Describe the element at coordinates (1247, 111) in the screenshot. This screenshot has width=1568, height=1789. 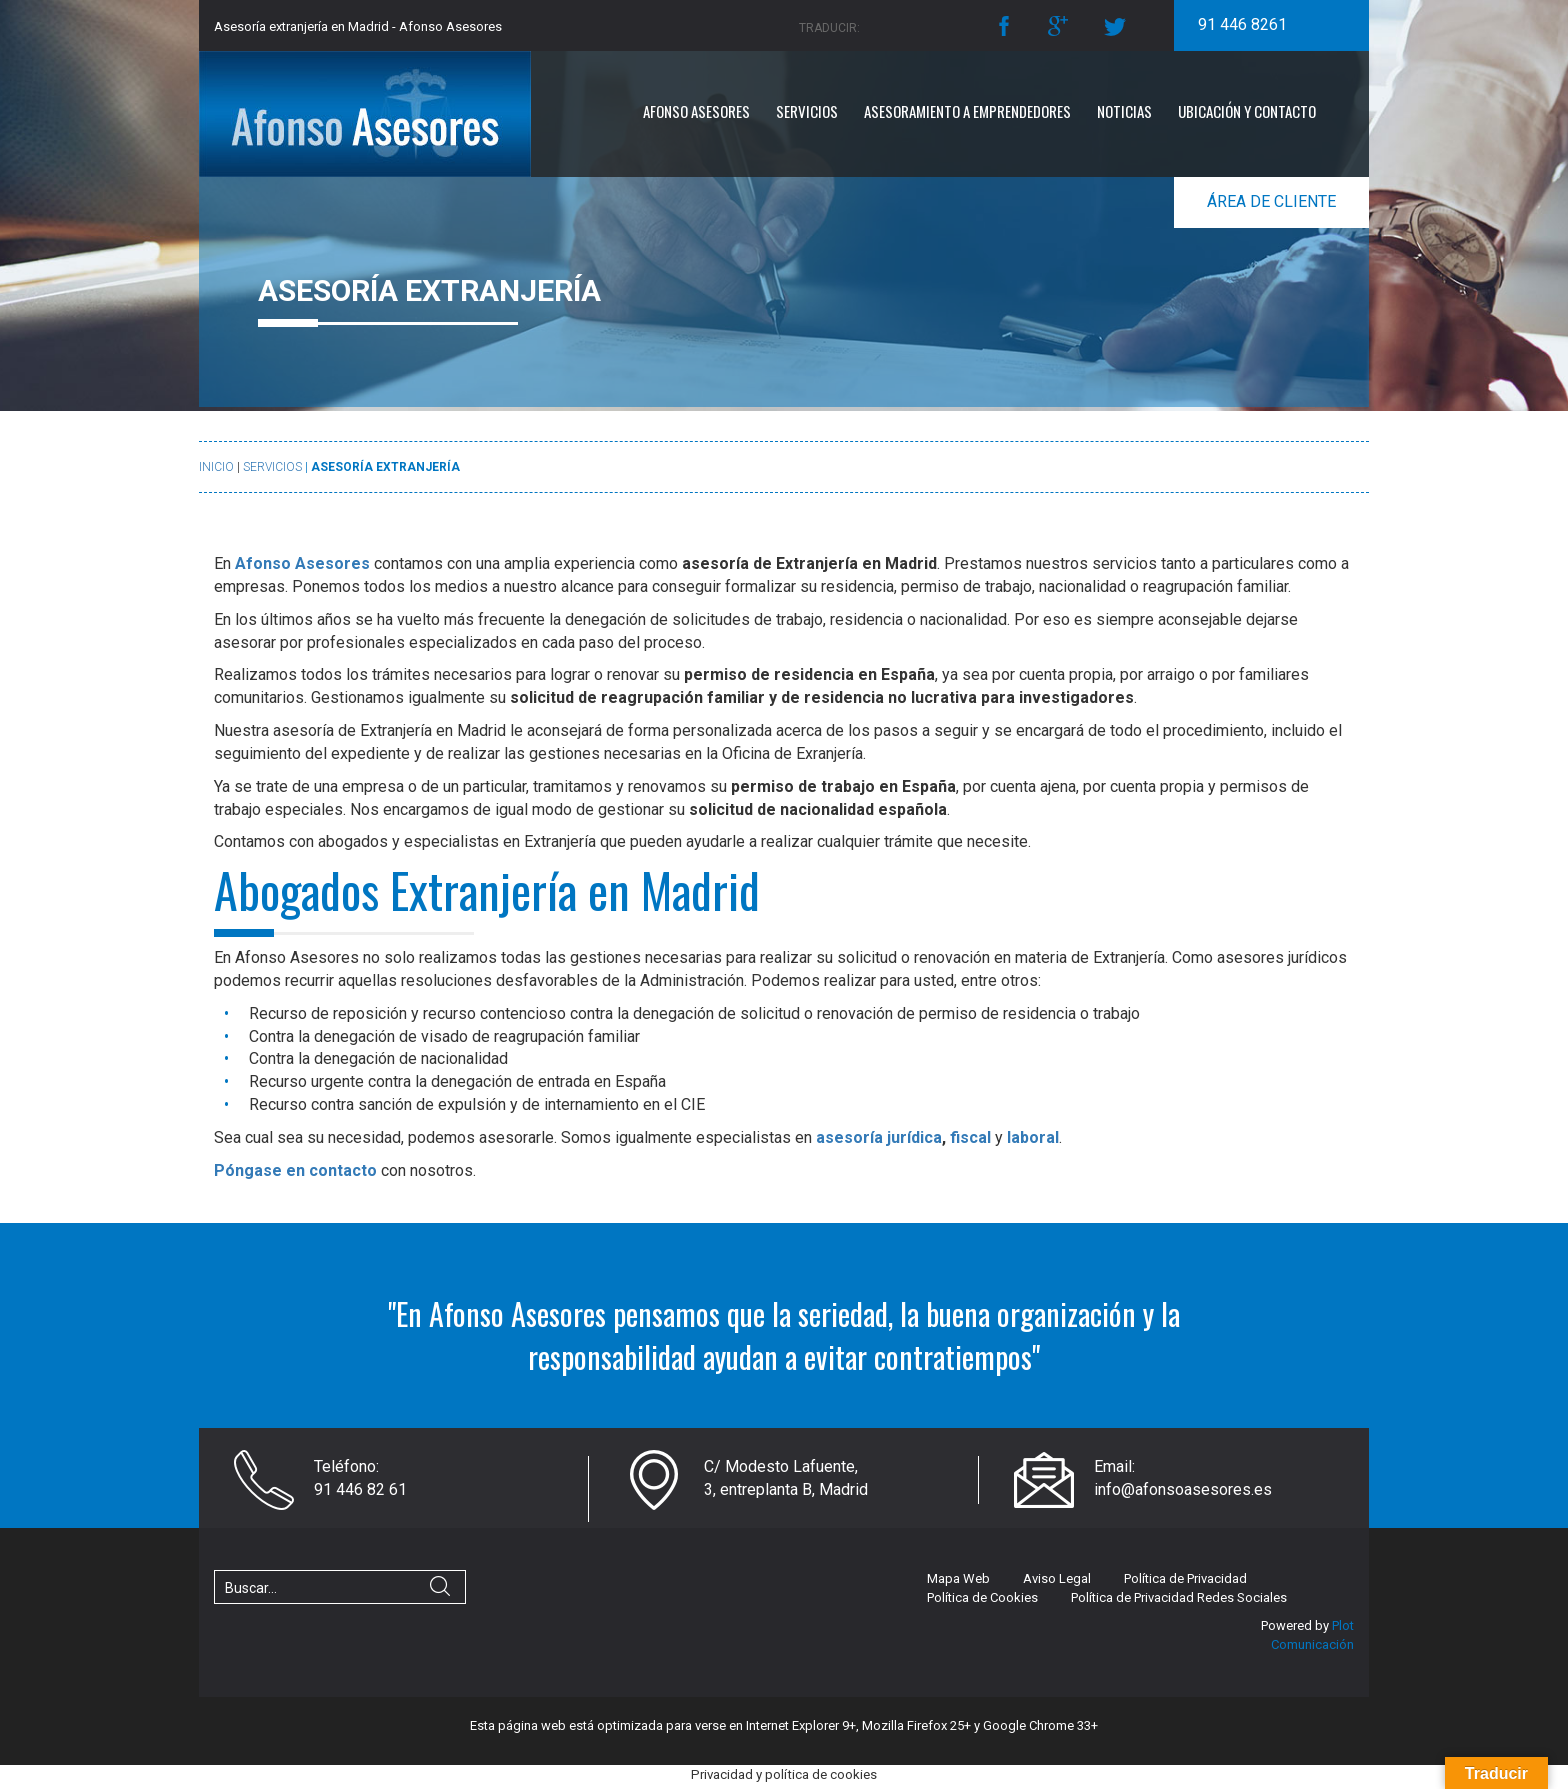
I see `Ubicación y Contacto` at that location.